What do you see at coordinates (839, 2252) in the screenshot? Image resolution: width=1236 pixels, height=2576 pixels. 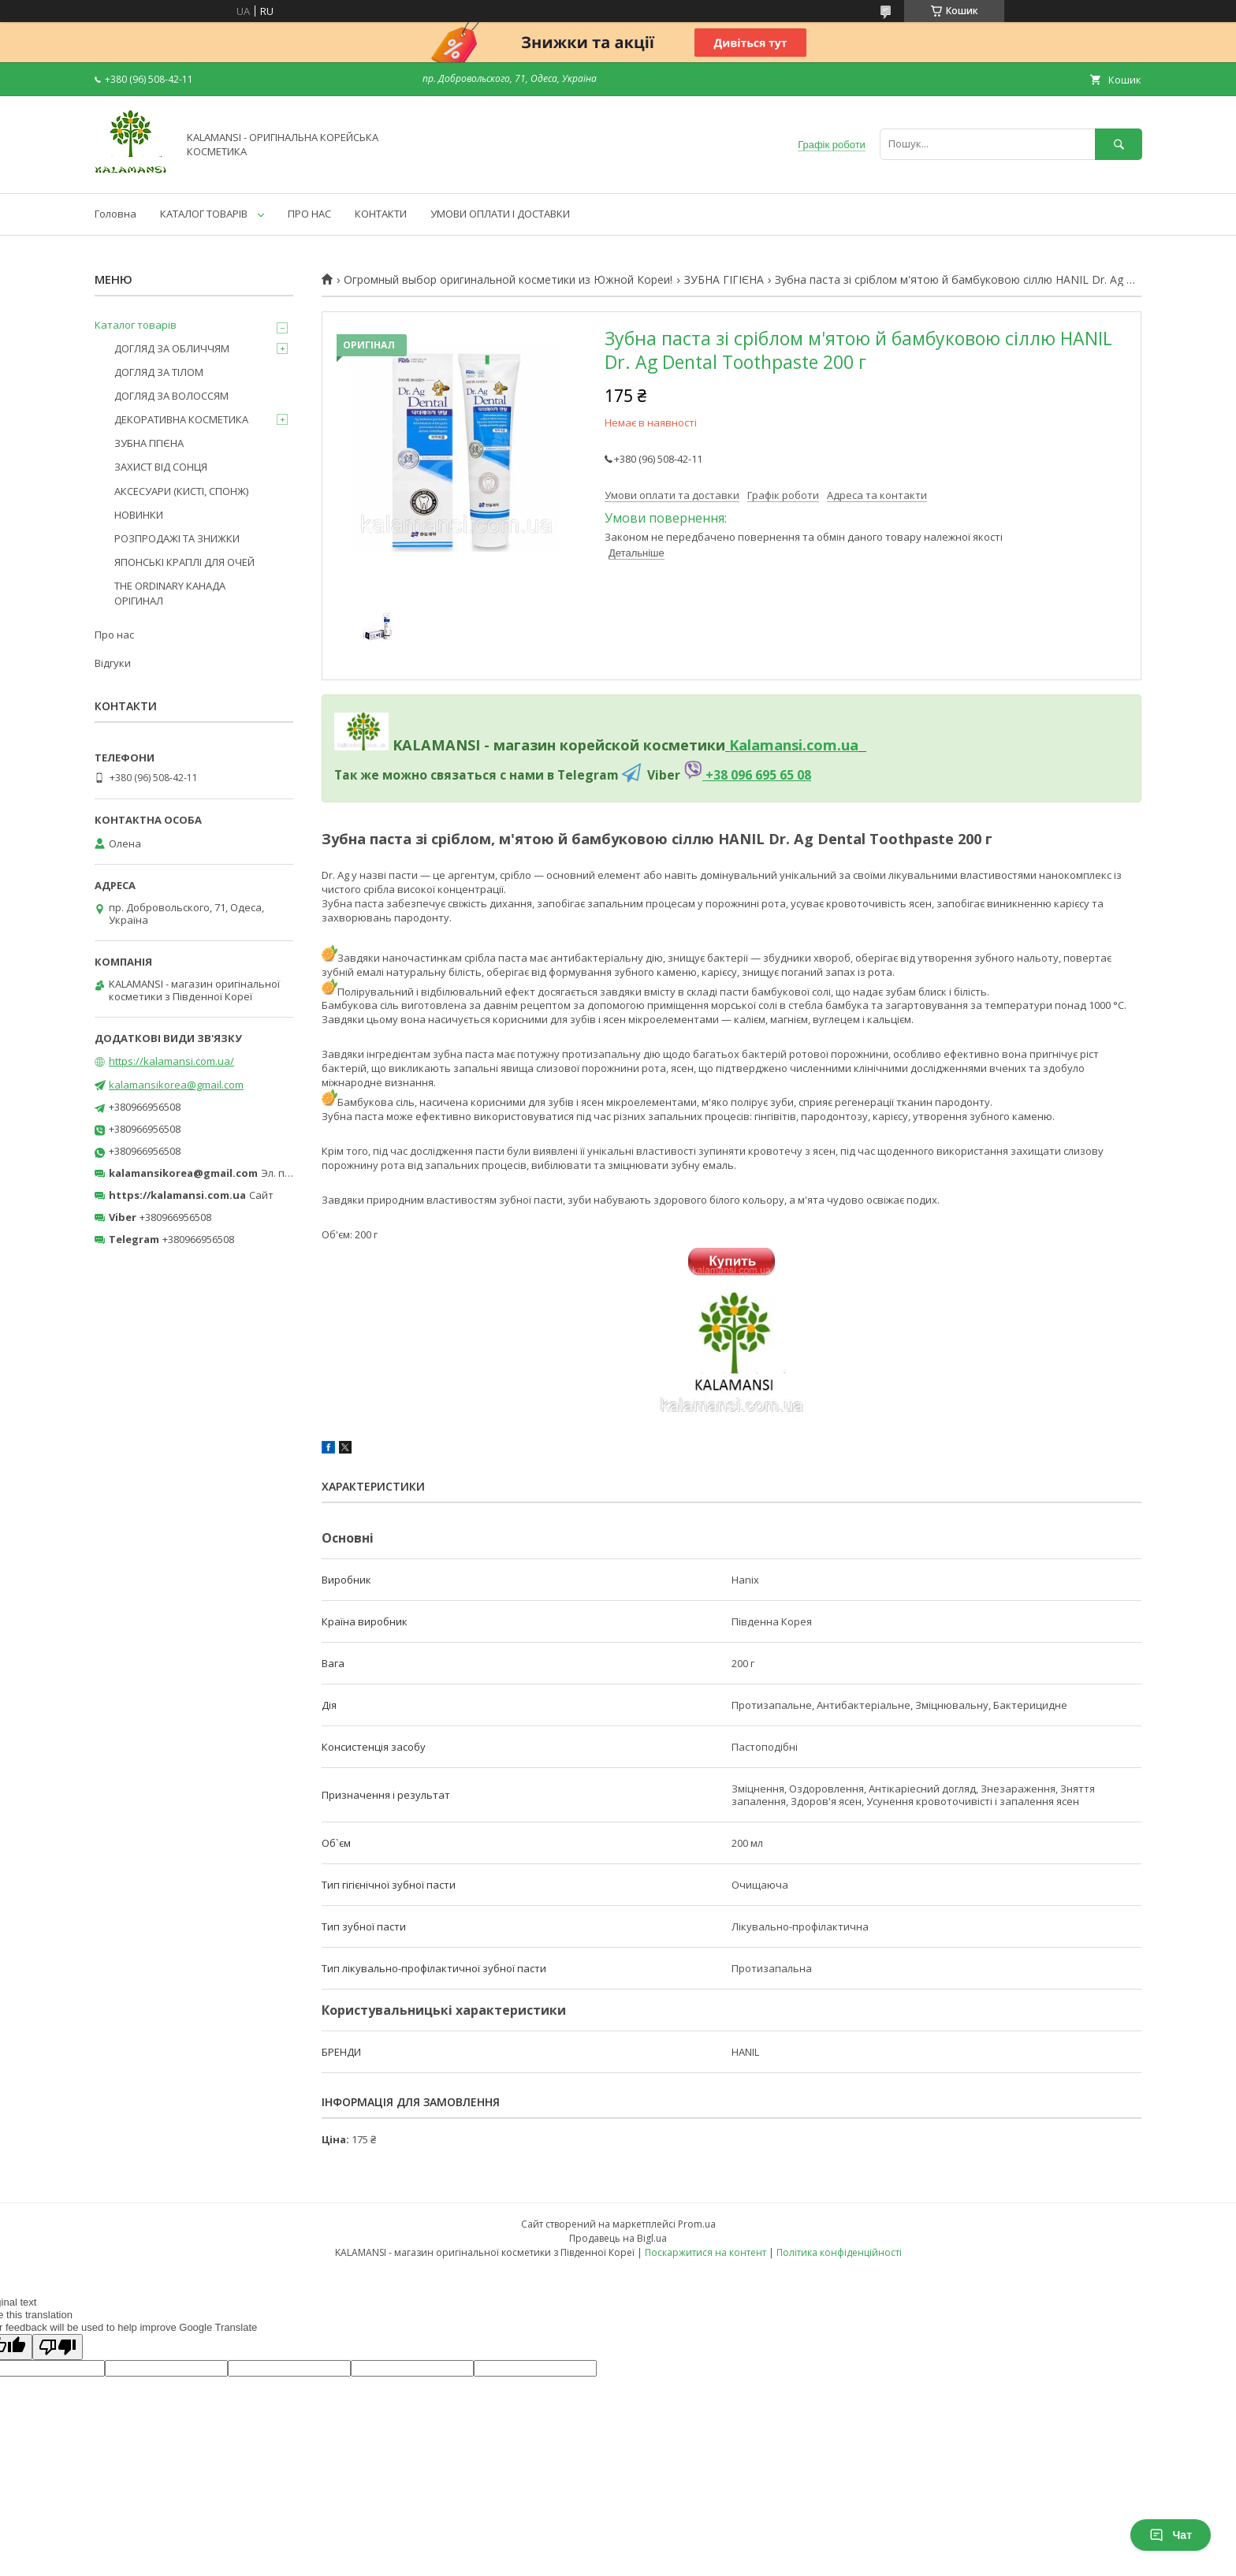 I see `Політика конфіденційності` at bounding box center [839, 2252].